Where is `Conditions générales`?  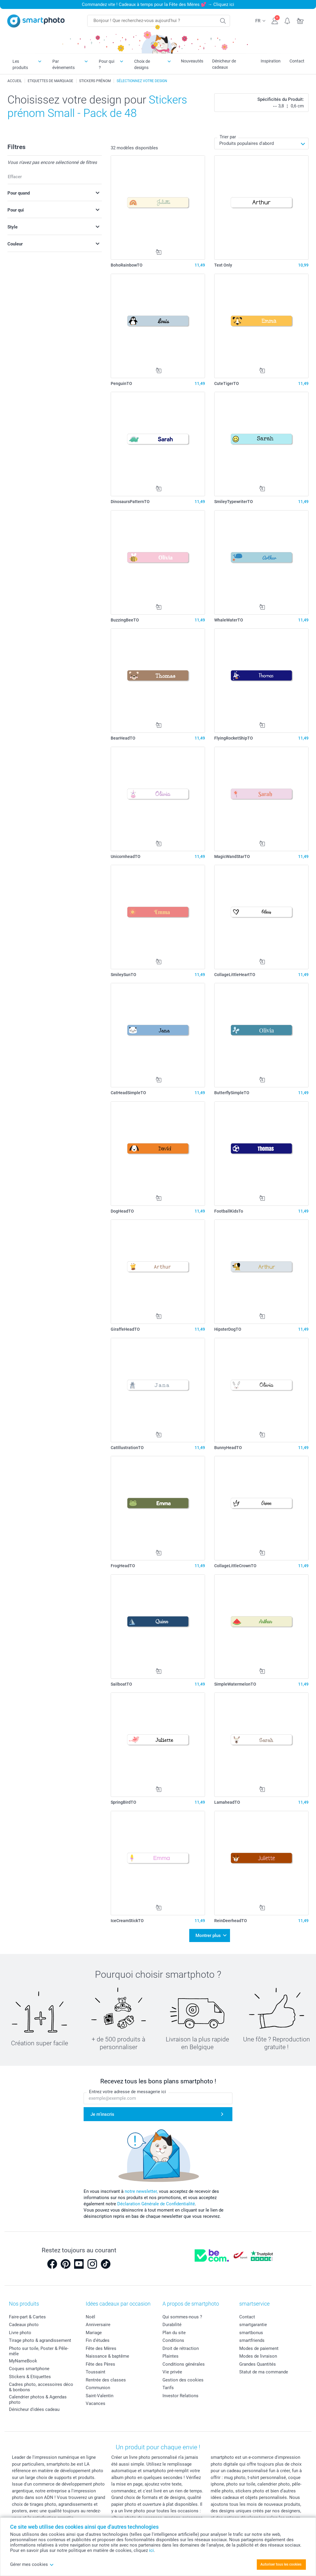
Conditions générales is located at coordinates (183, 2364).